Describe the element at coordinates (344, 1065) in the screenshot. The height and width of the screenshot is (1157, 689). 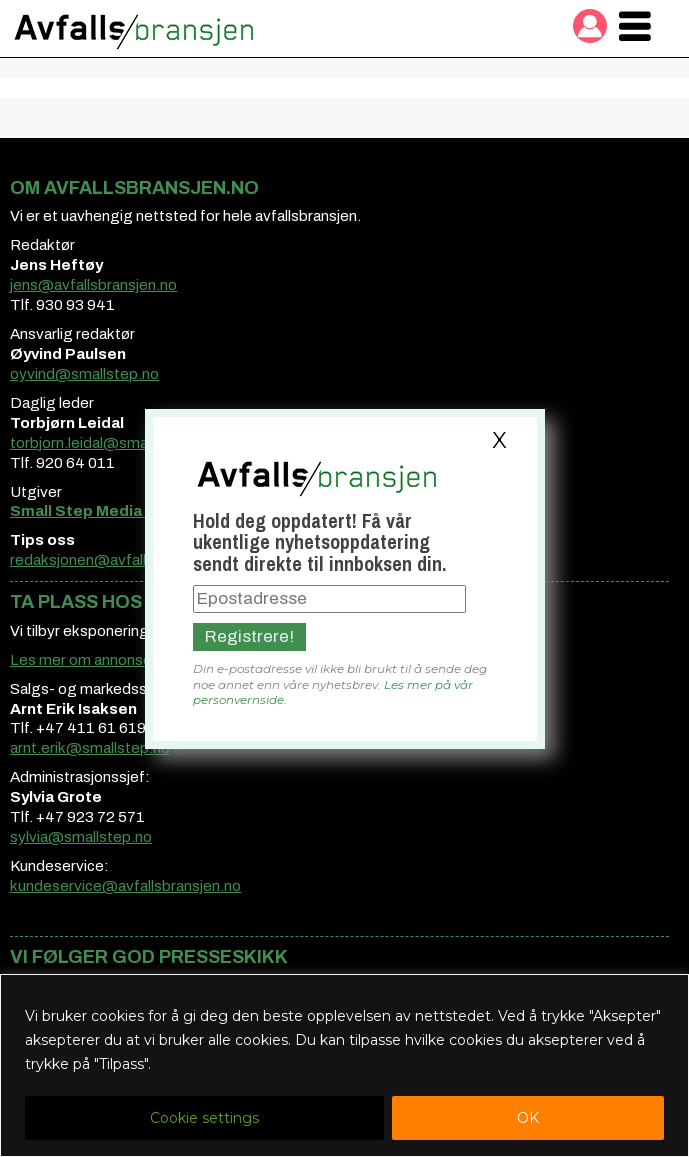
I see `[region]` at that location.